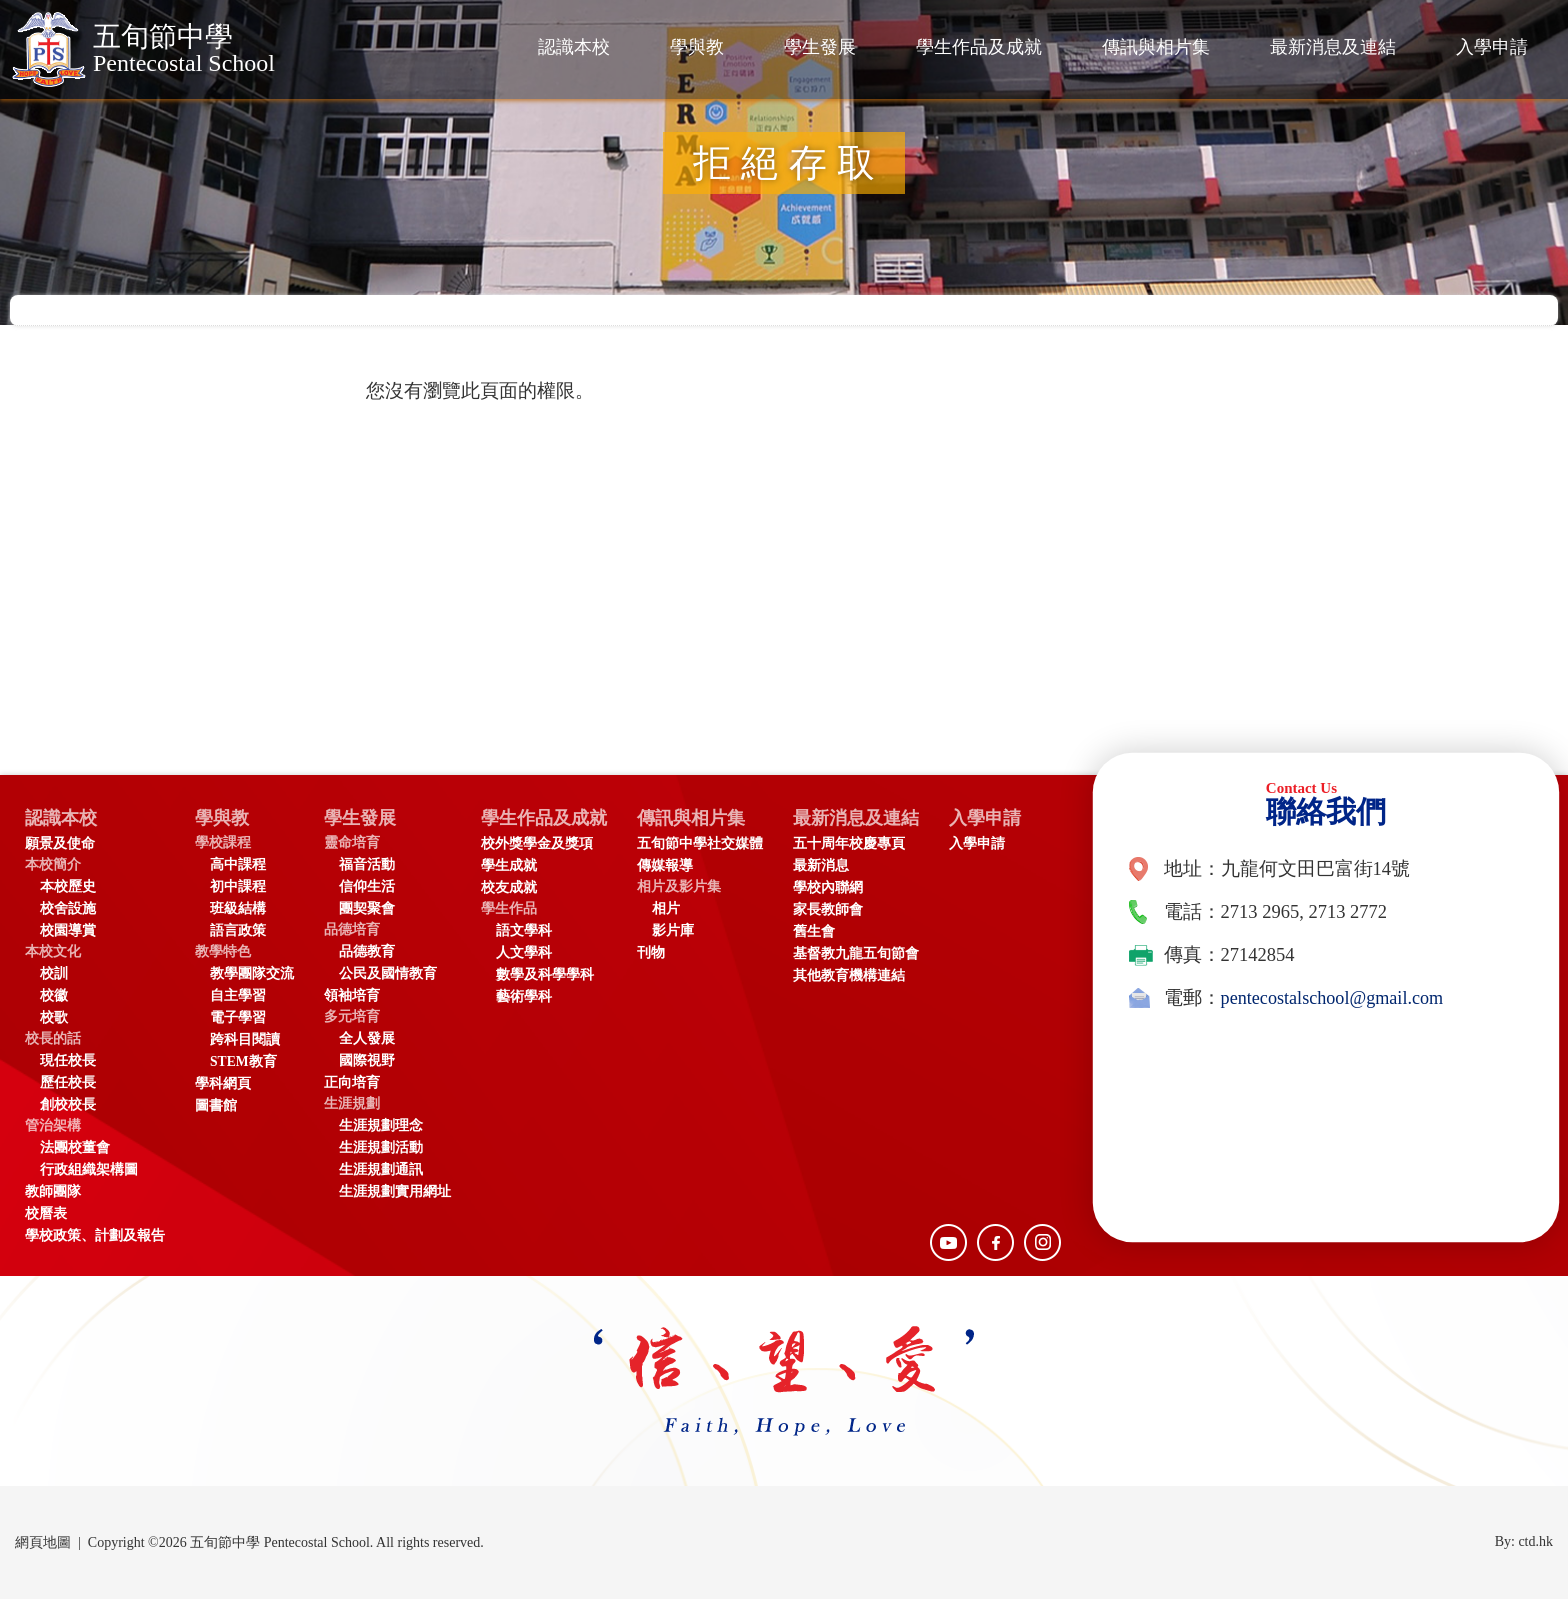 This screenshot has height=1600, width=1568. Describe the element at coordinates (53, 865) in the screenshot. I see `本校簡介` at that location.